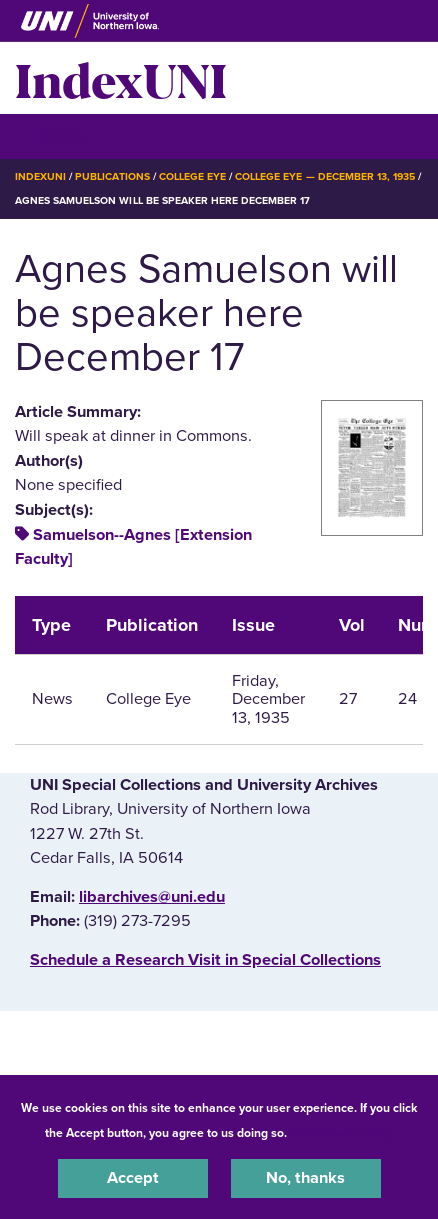 Image resolution: width=438 pixels, height=1219 pixels. I want to click on Accept, so click(133, 1178).